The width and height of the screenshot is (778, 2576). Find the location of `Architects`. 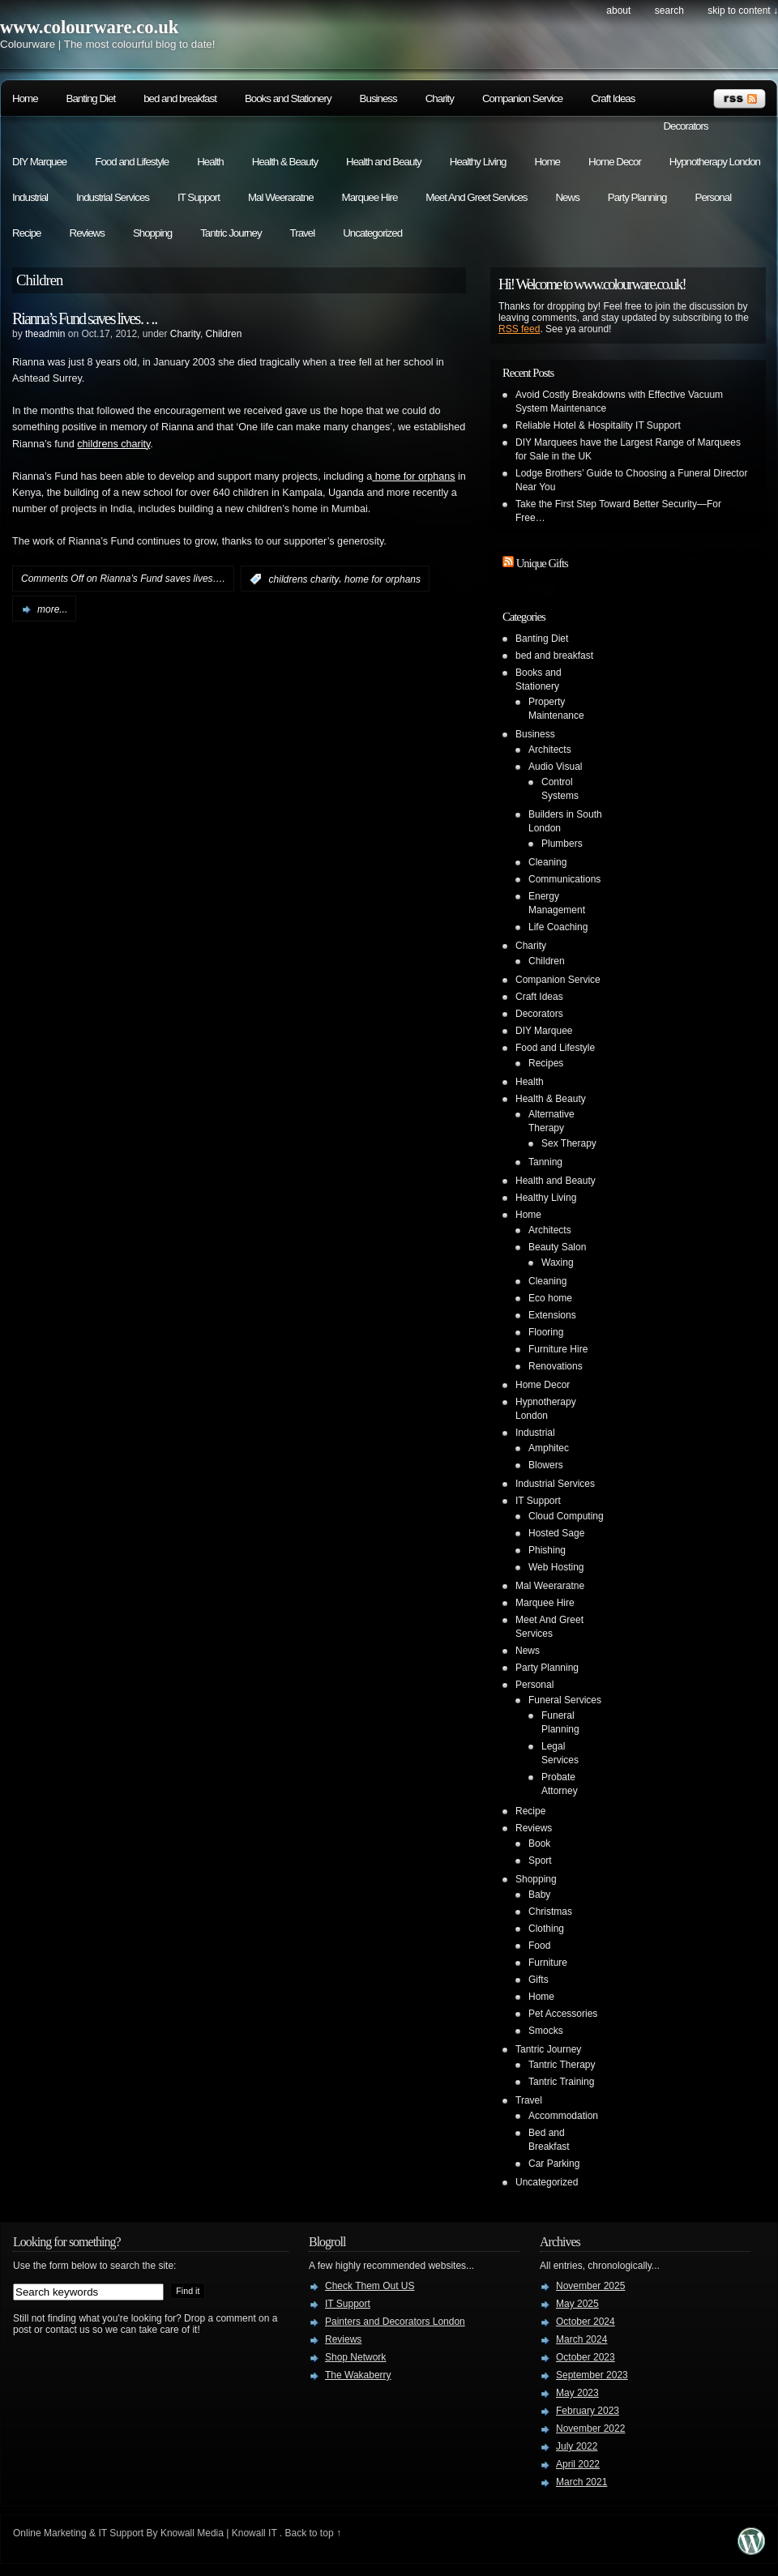

Architects is located at coordinates (549, 749).